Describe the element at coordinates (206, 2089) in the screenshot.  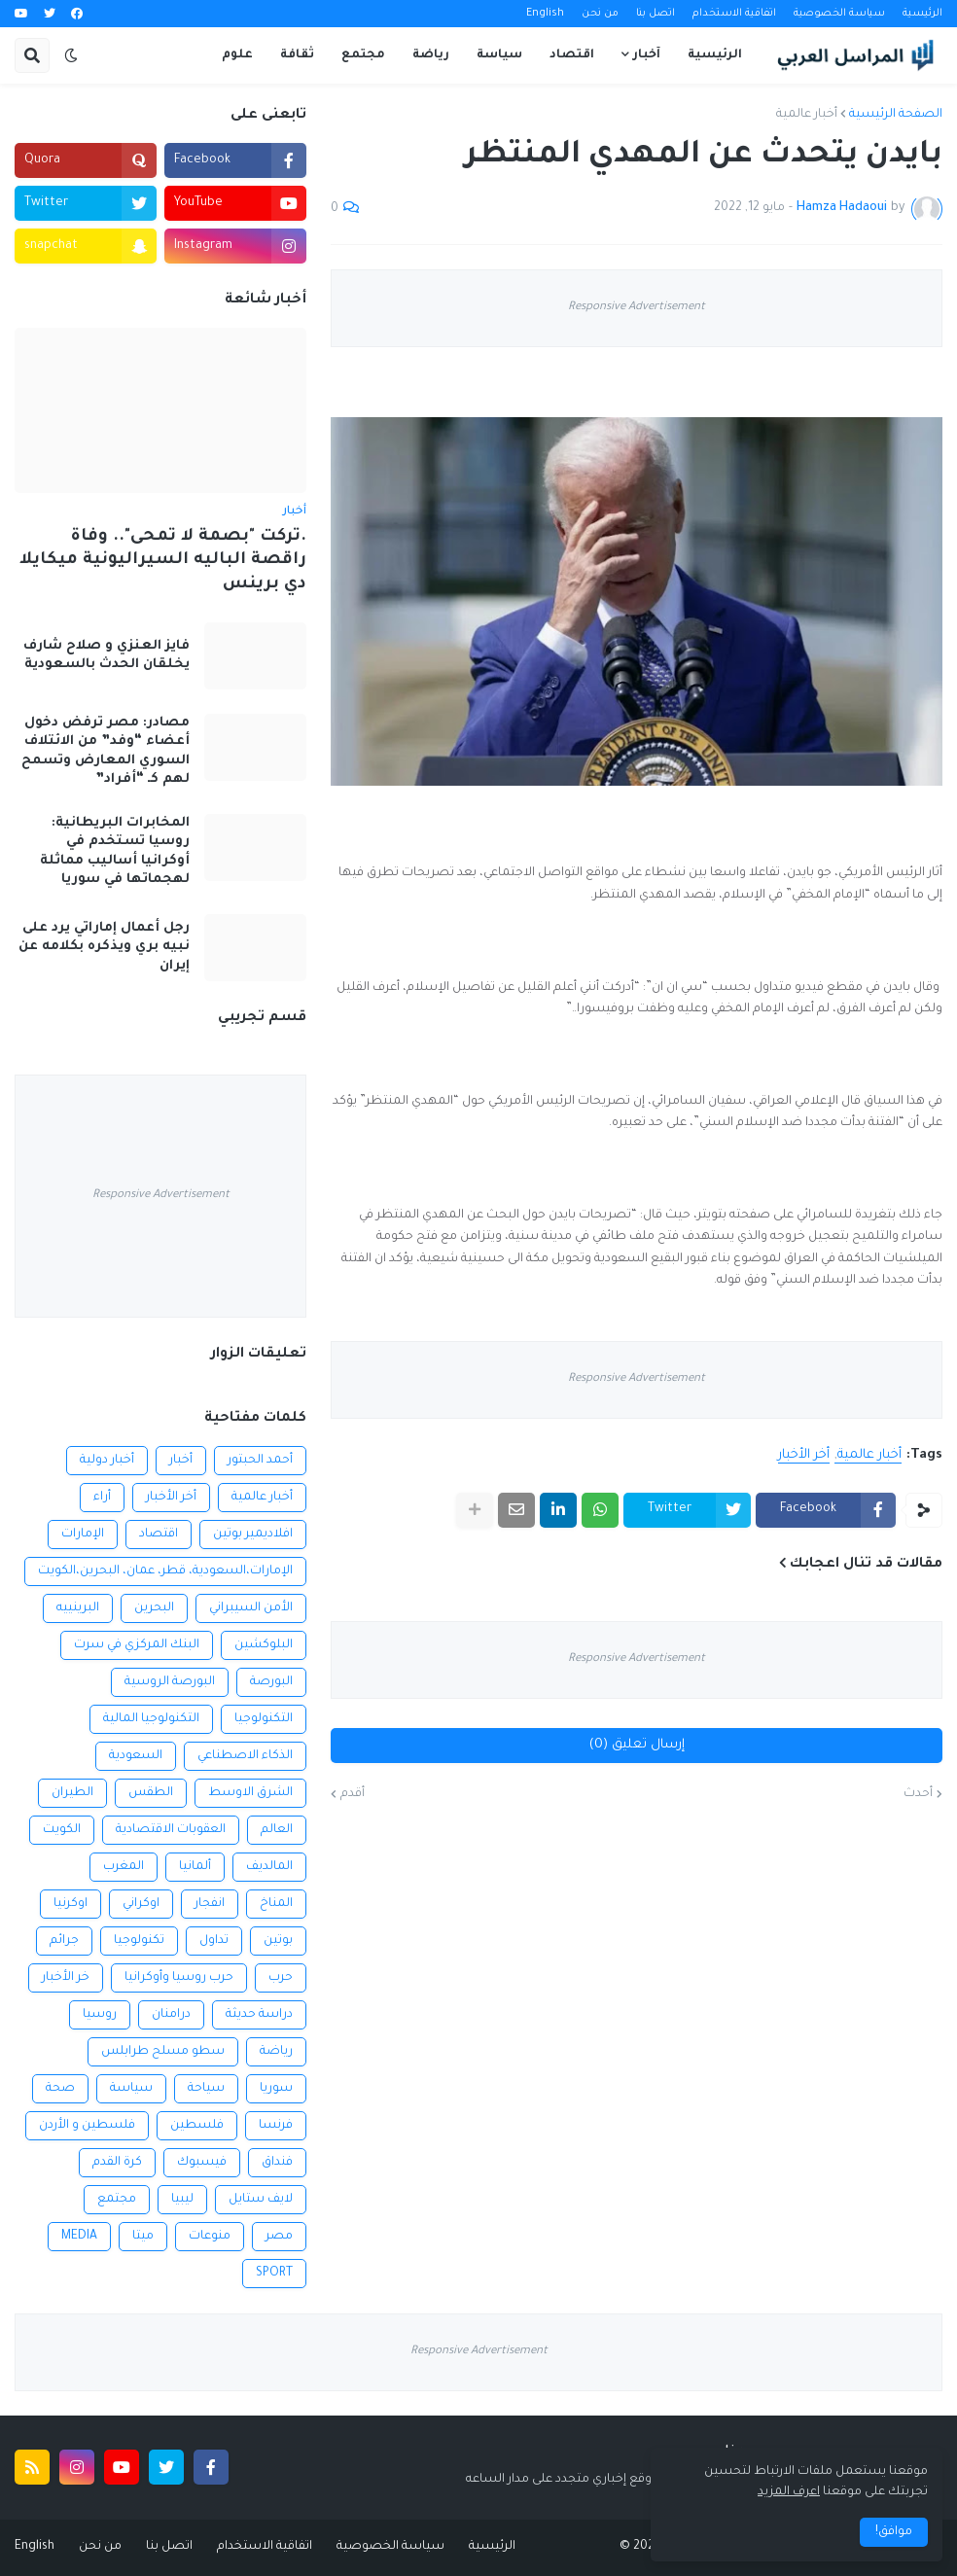
I see `سياحة` at that location.